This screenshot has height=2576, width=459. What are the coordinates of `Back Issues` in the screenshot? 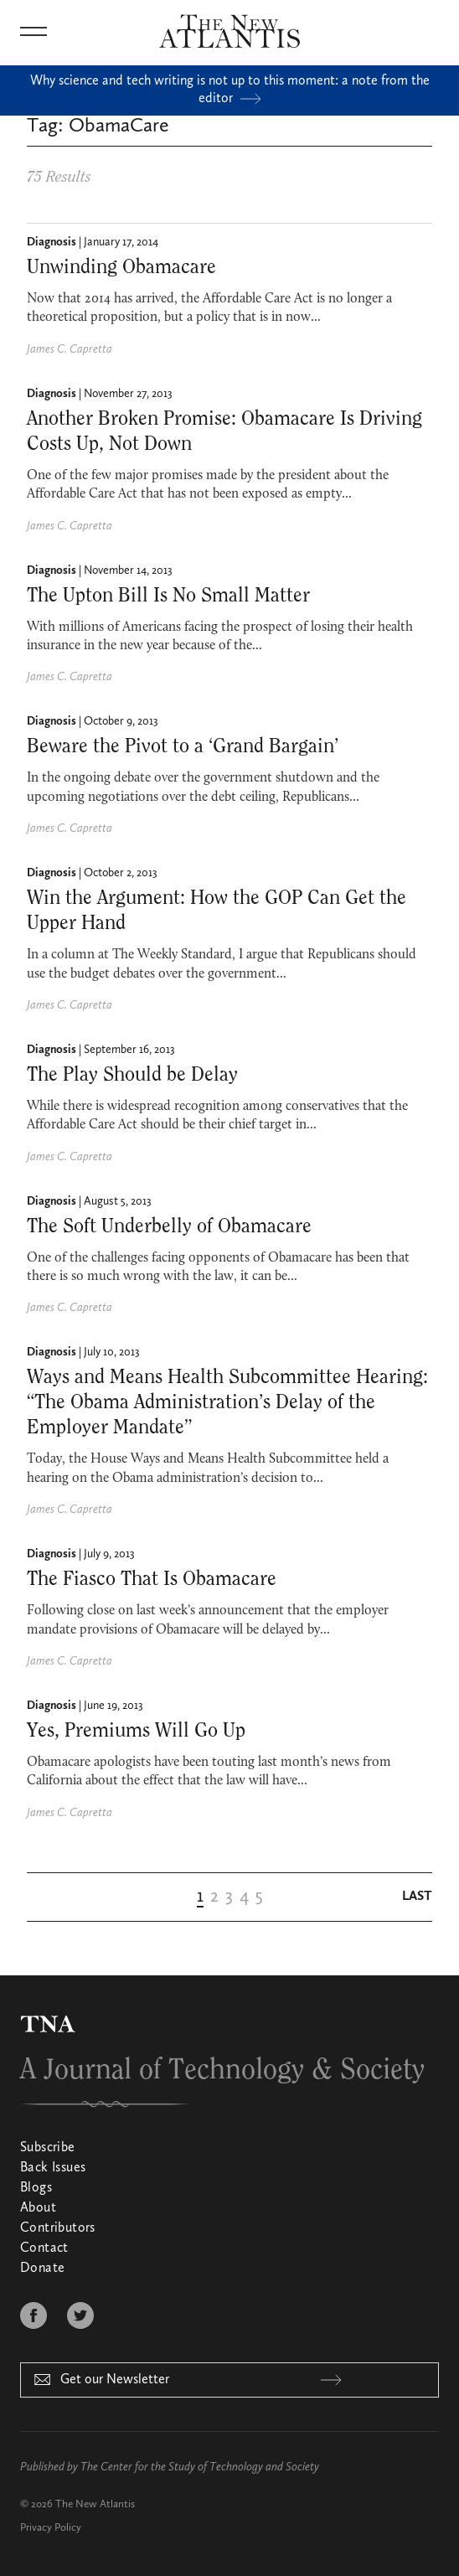 It's located at (52, 2168).